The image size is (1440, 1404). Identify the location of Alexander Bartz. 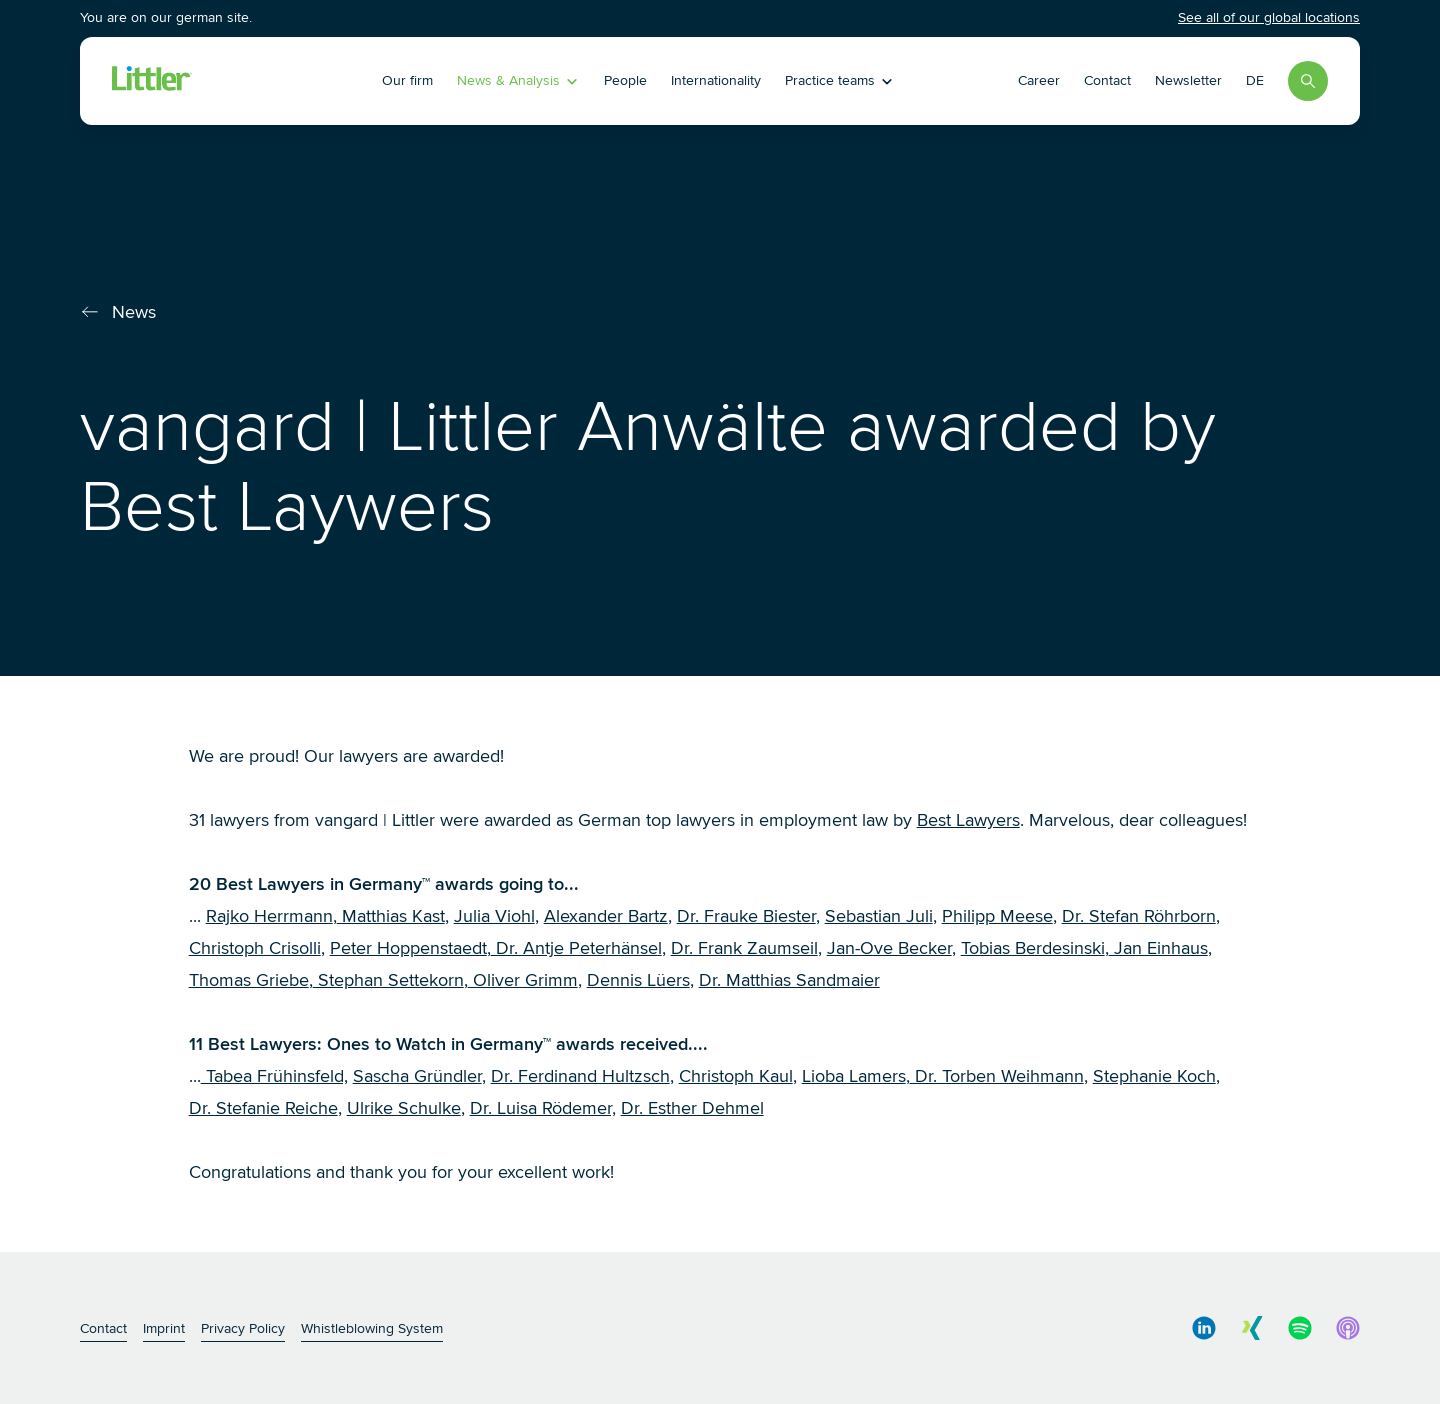
(606, 916).